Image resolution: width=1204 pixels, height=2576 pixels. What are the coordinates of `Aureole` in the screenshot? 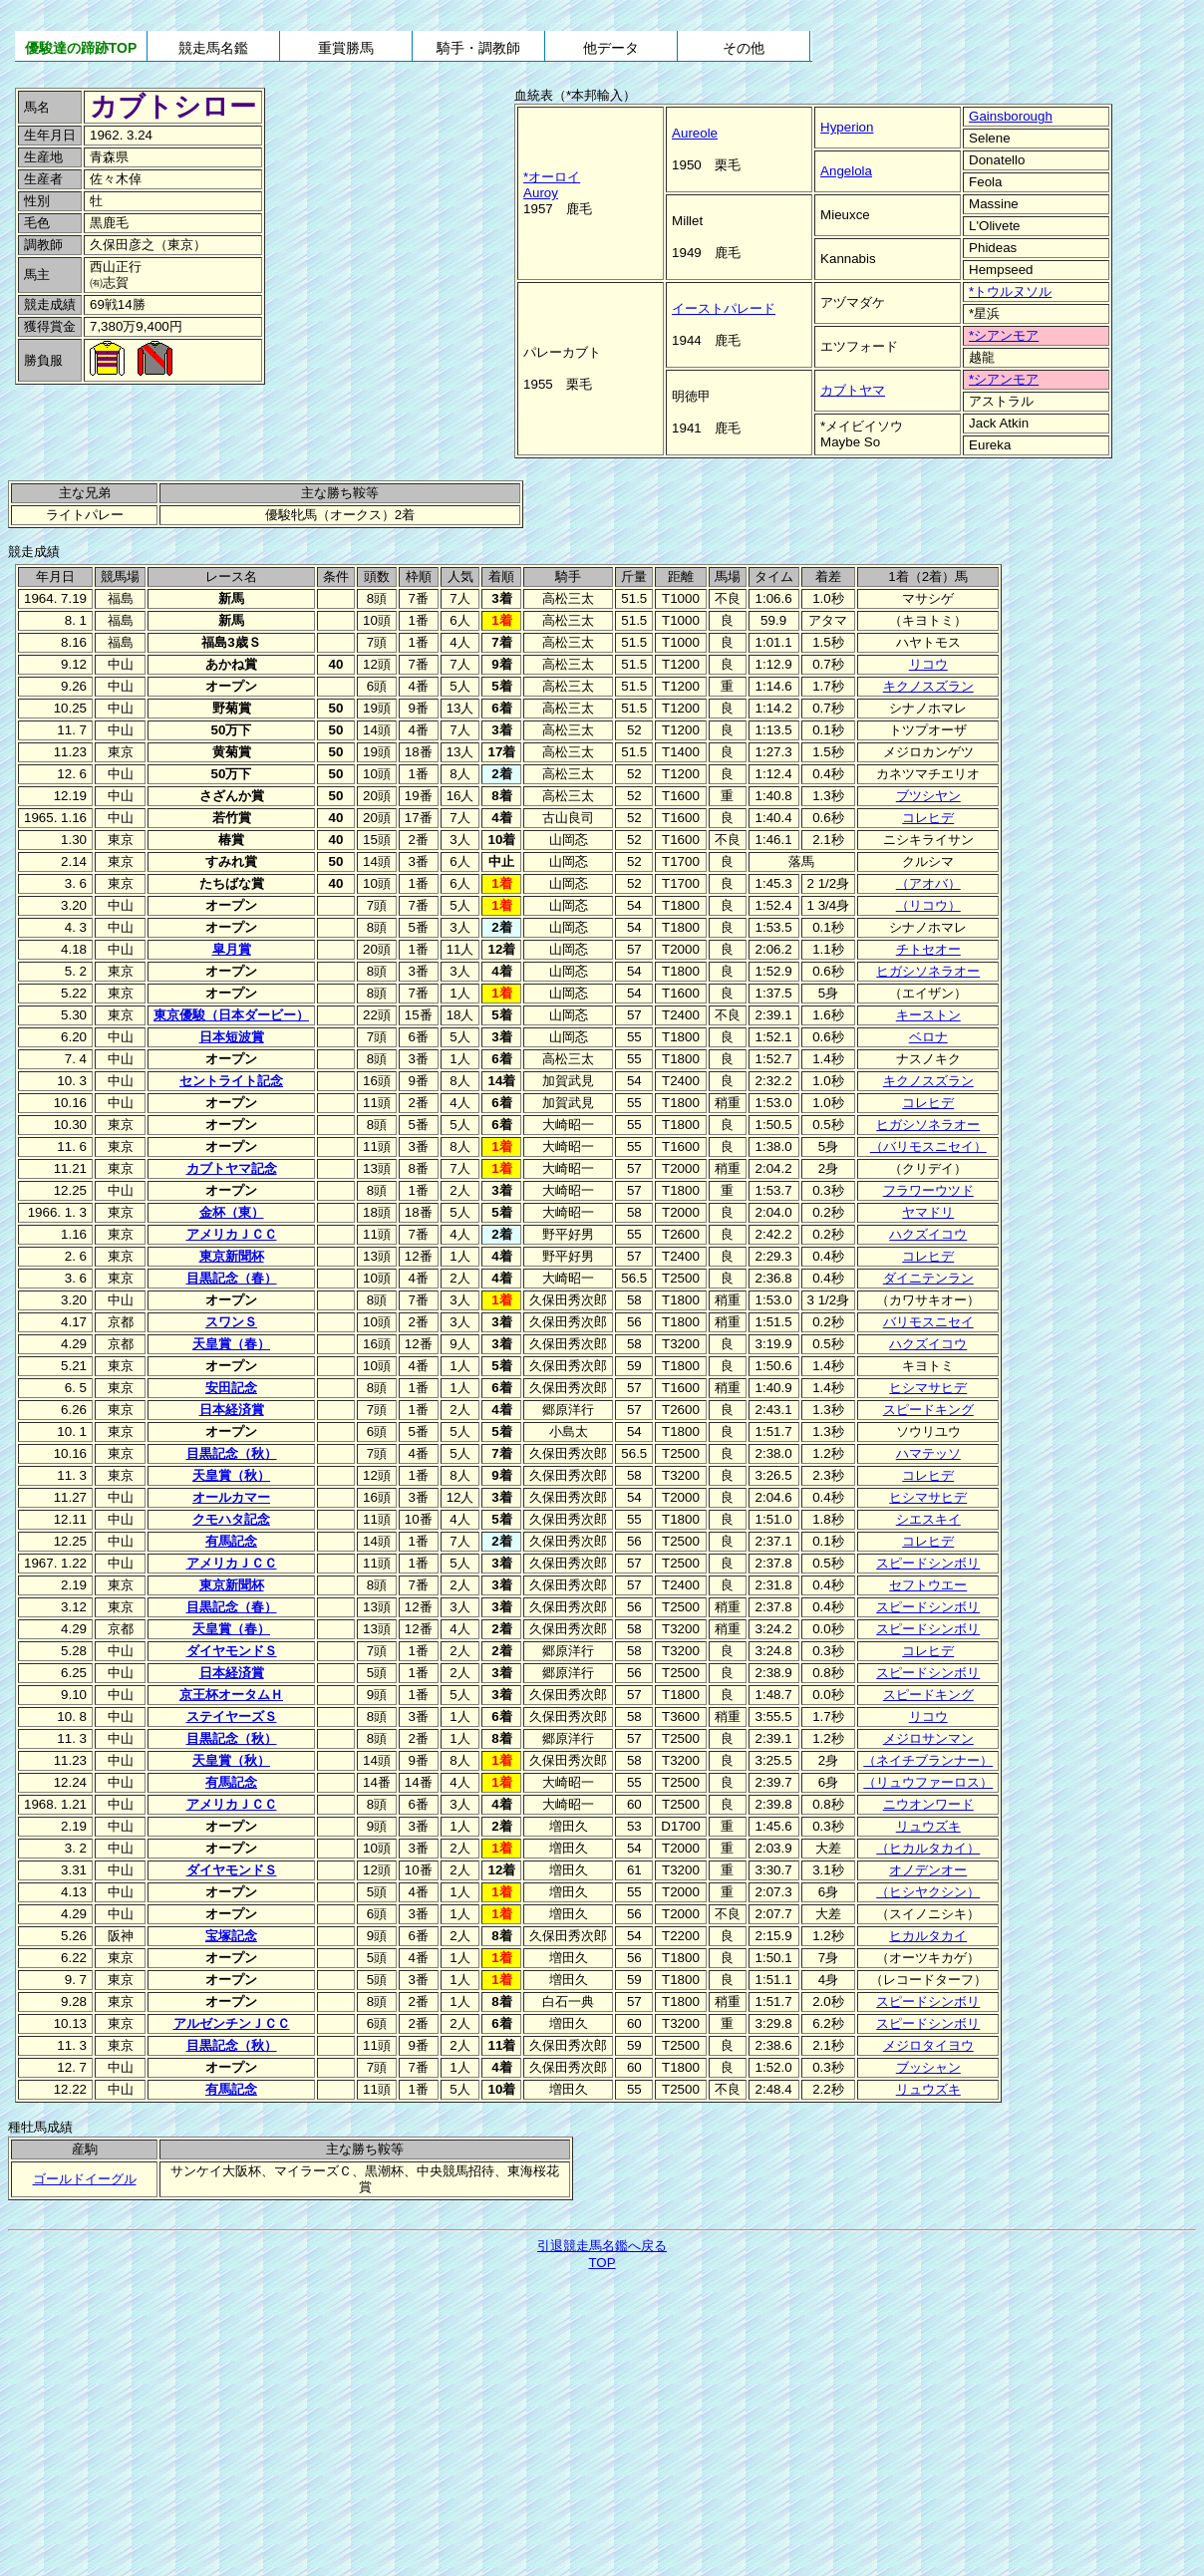 It's located at (695, 133).